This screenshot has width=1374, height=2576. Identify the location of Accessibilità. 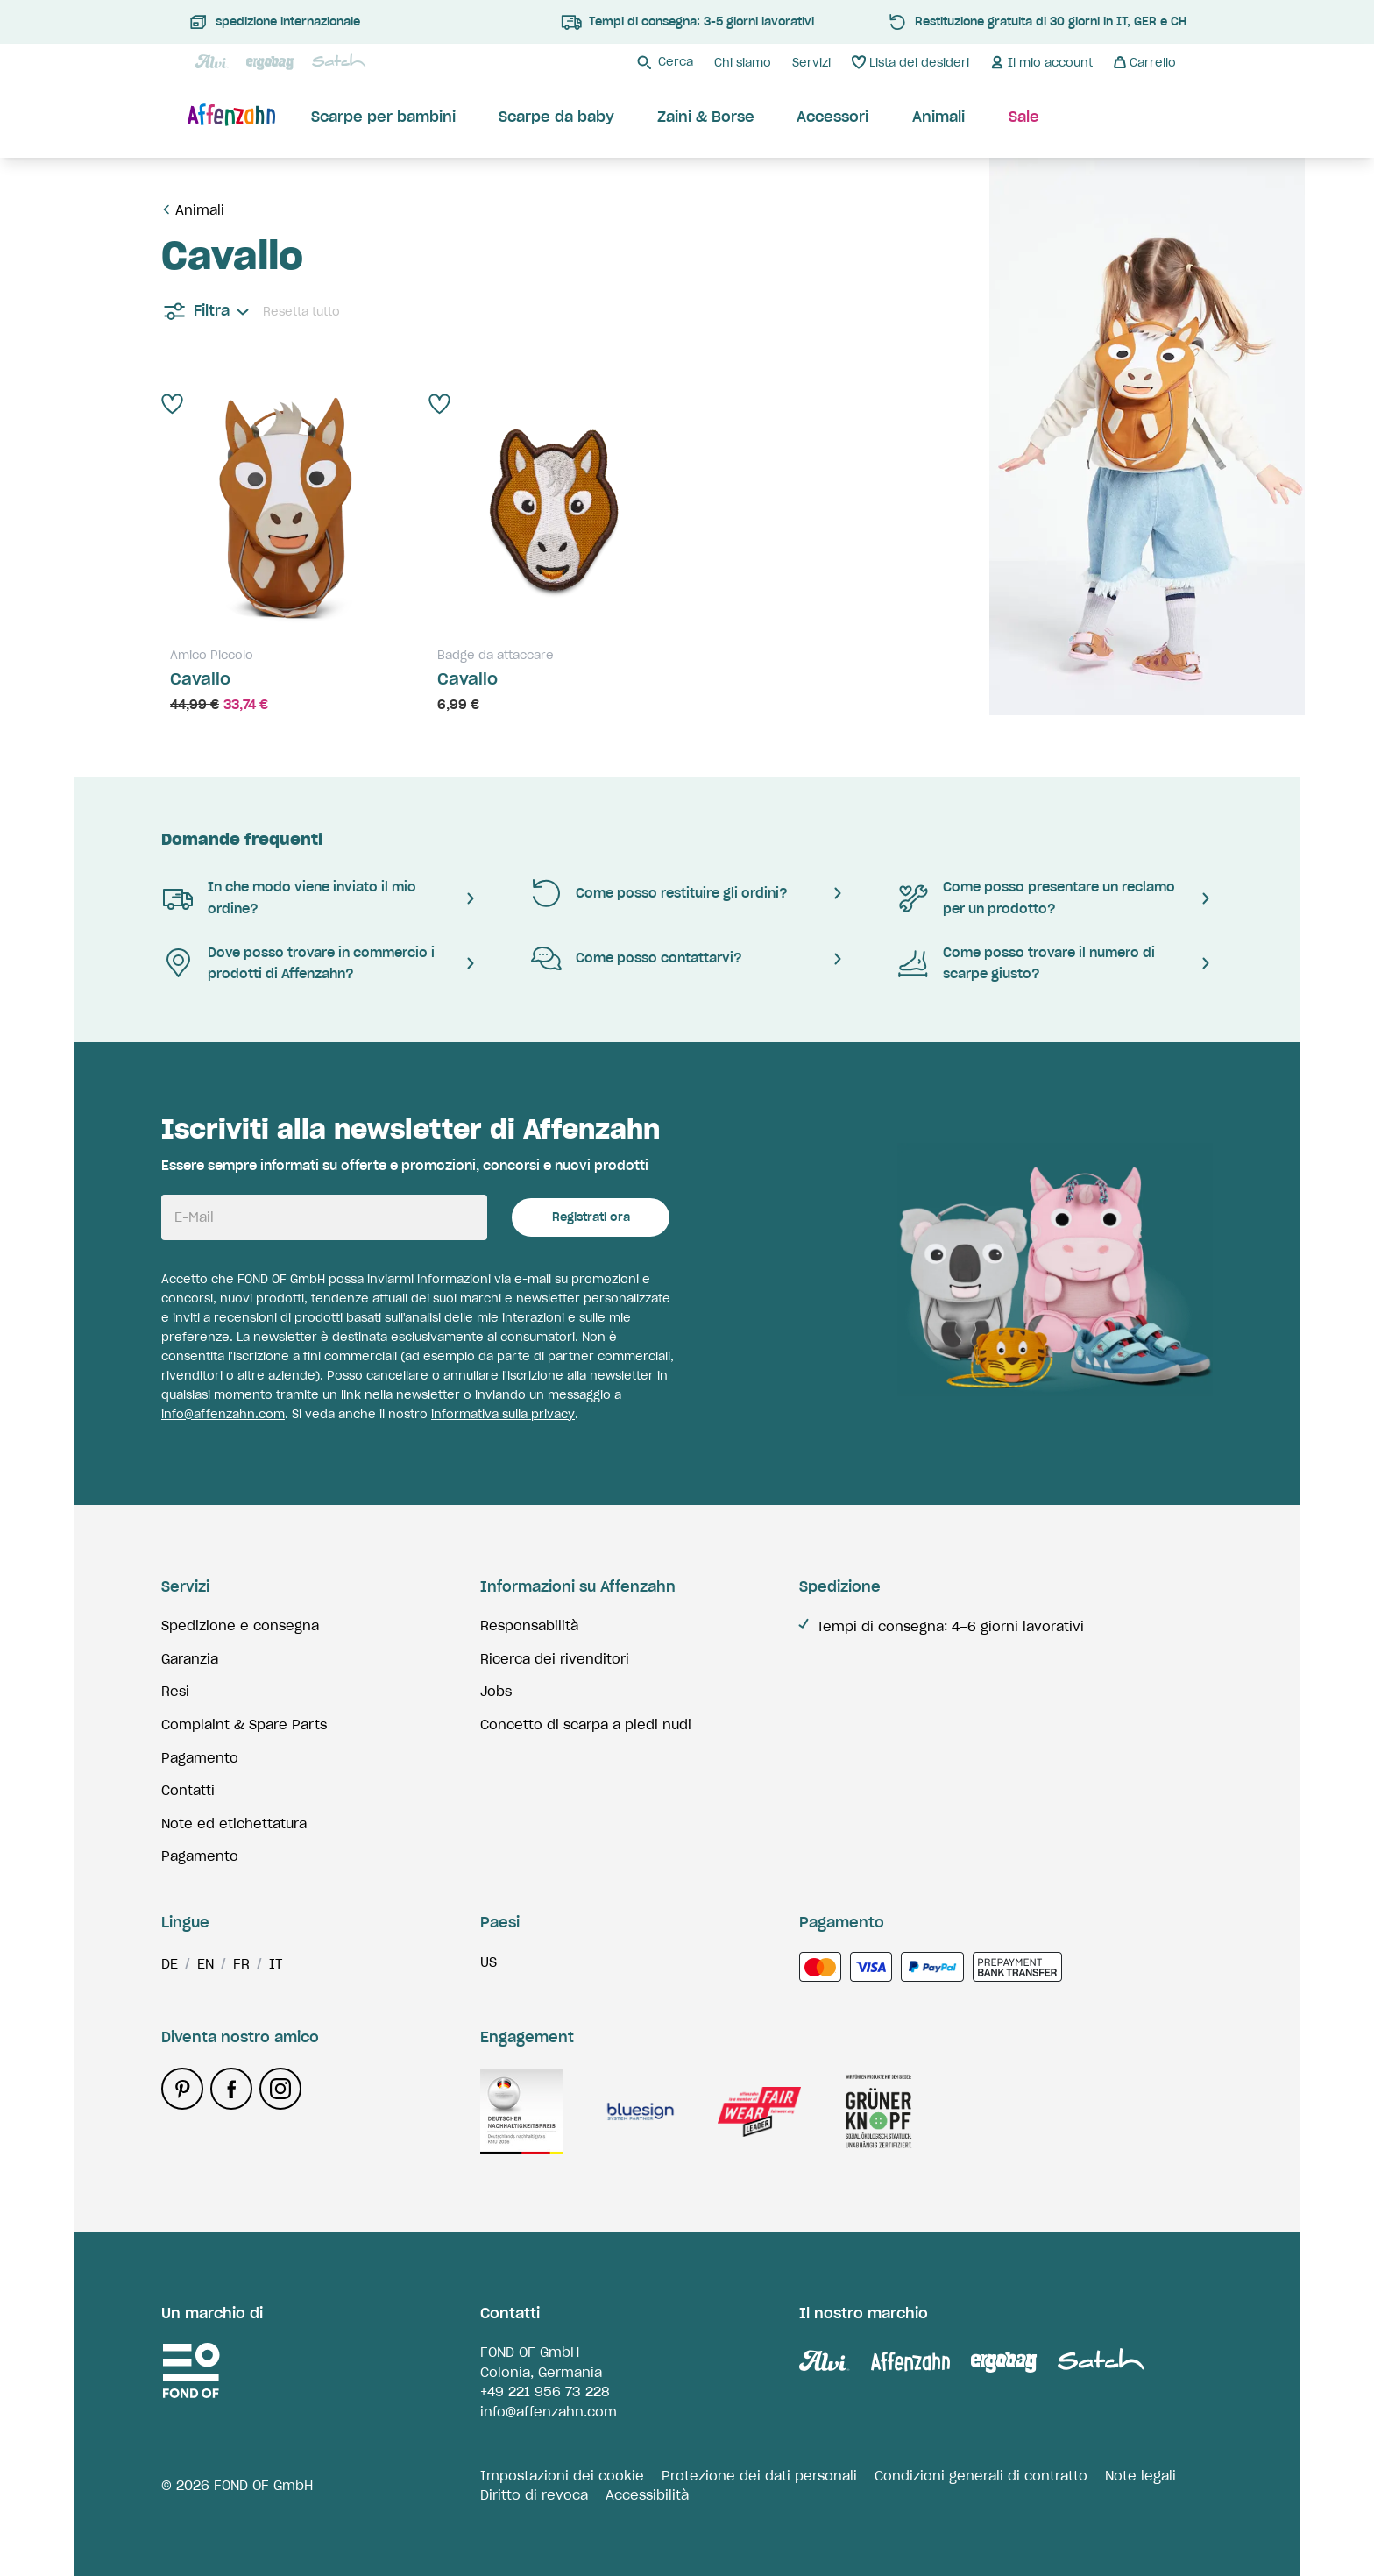
(647, 2495).